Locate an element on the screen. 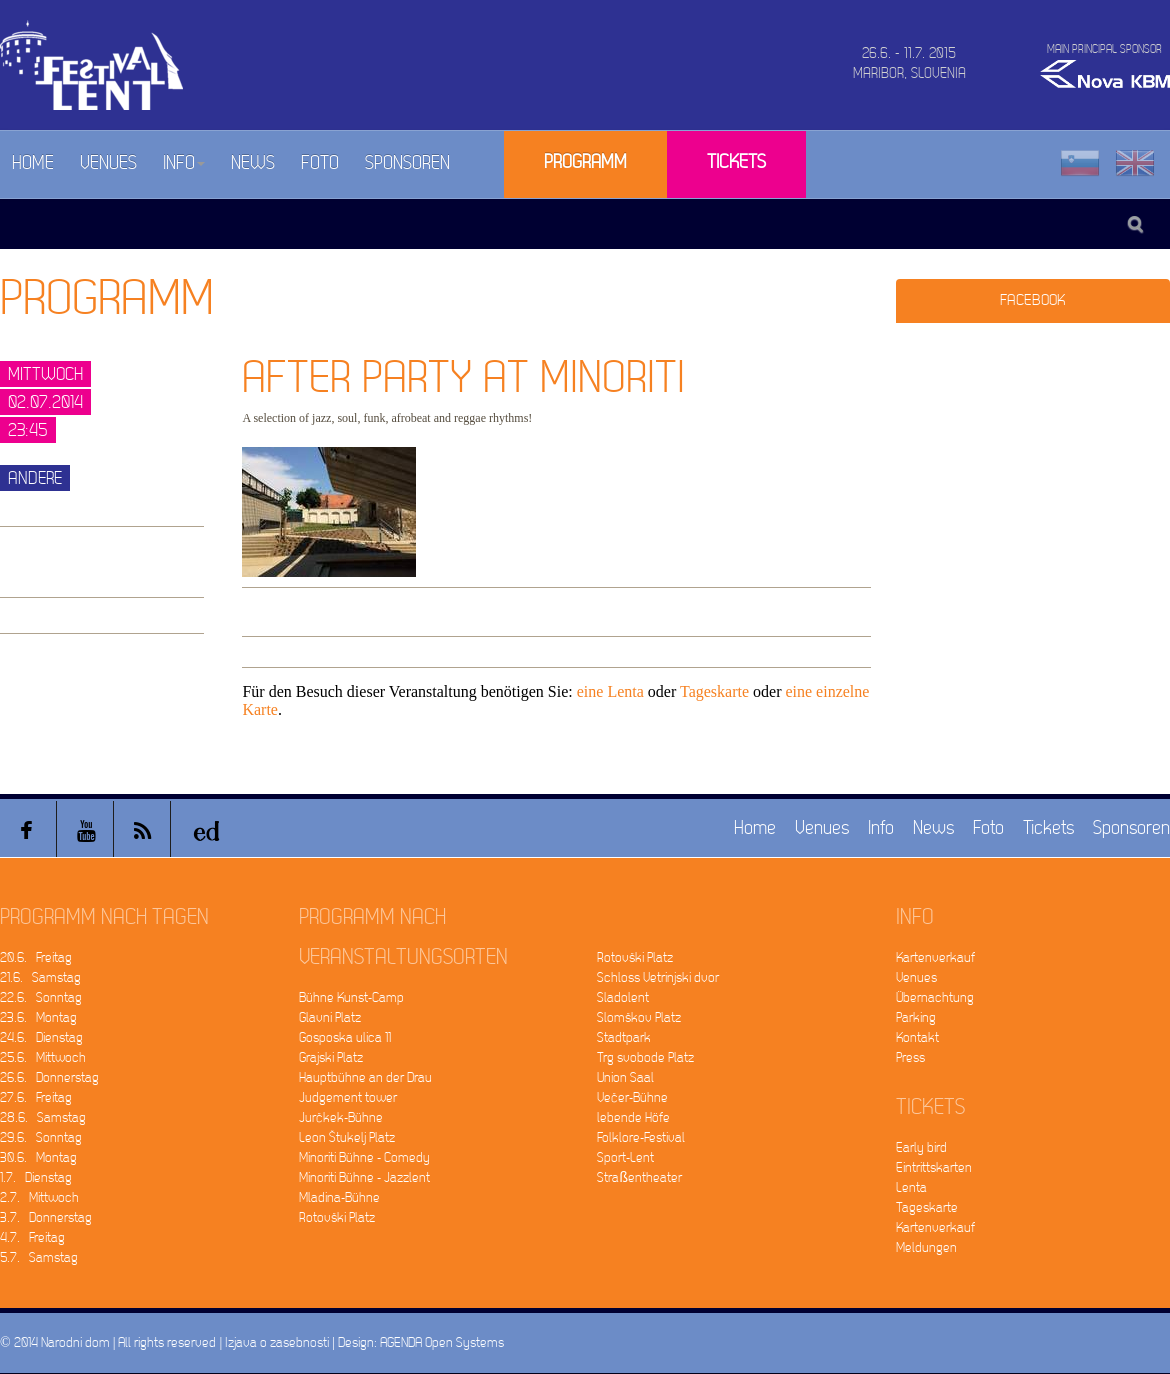 The height and width of the screenshot is (1374, 1170). Bühne Kunst-Camp is located at coordinates (351, 997).